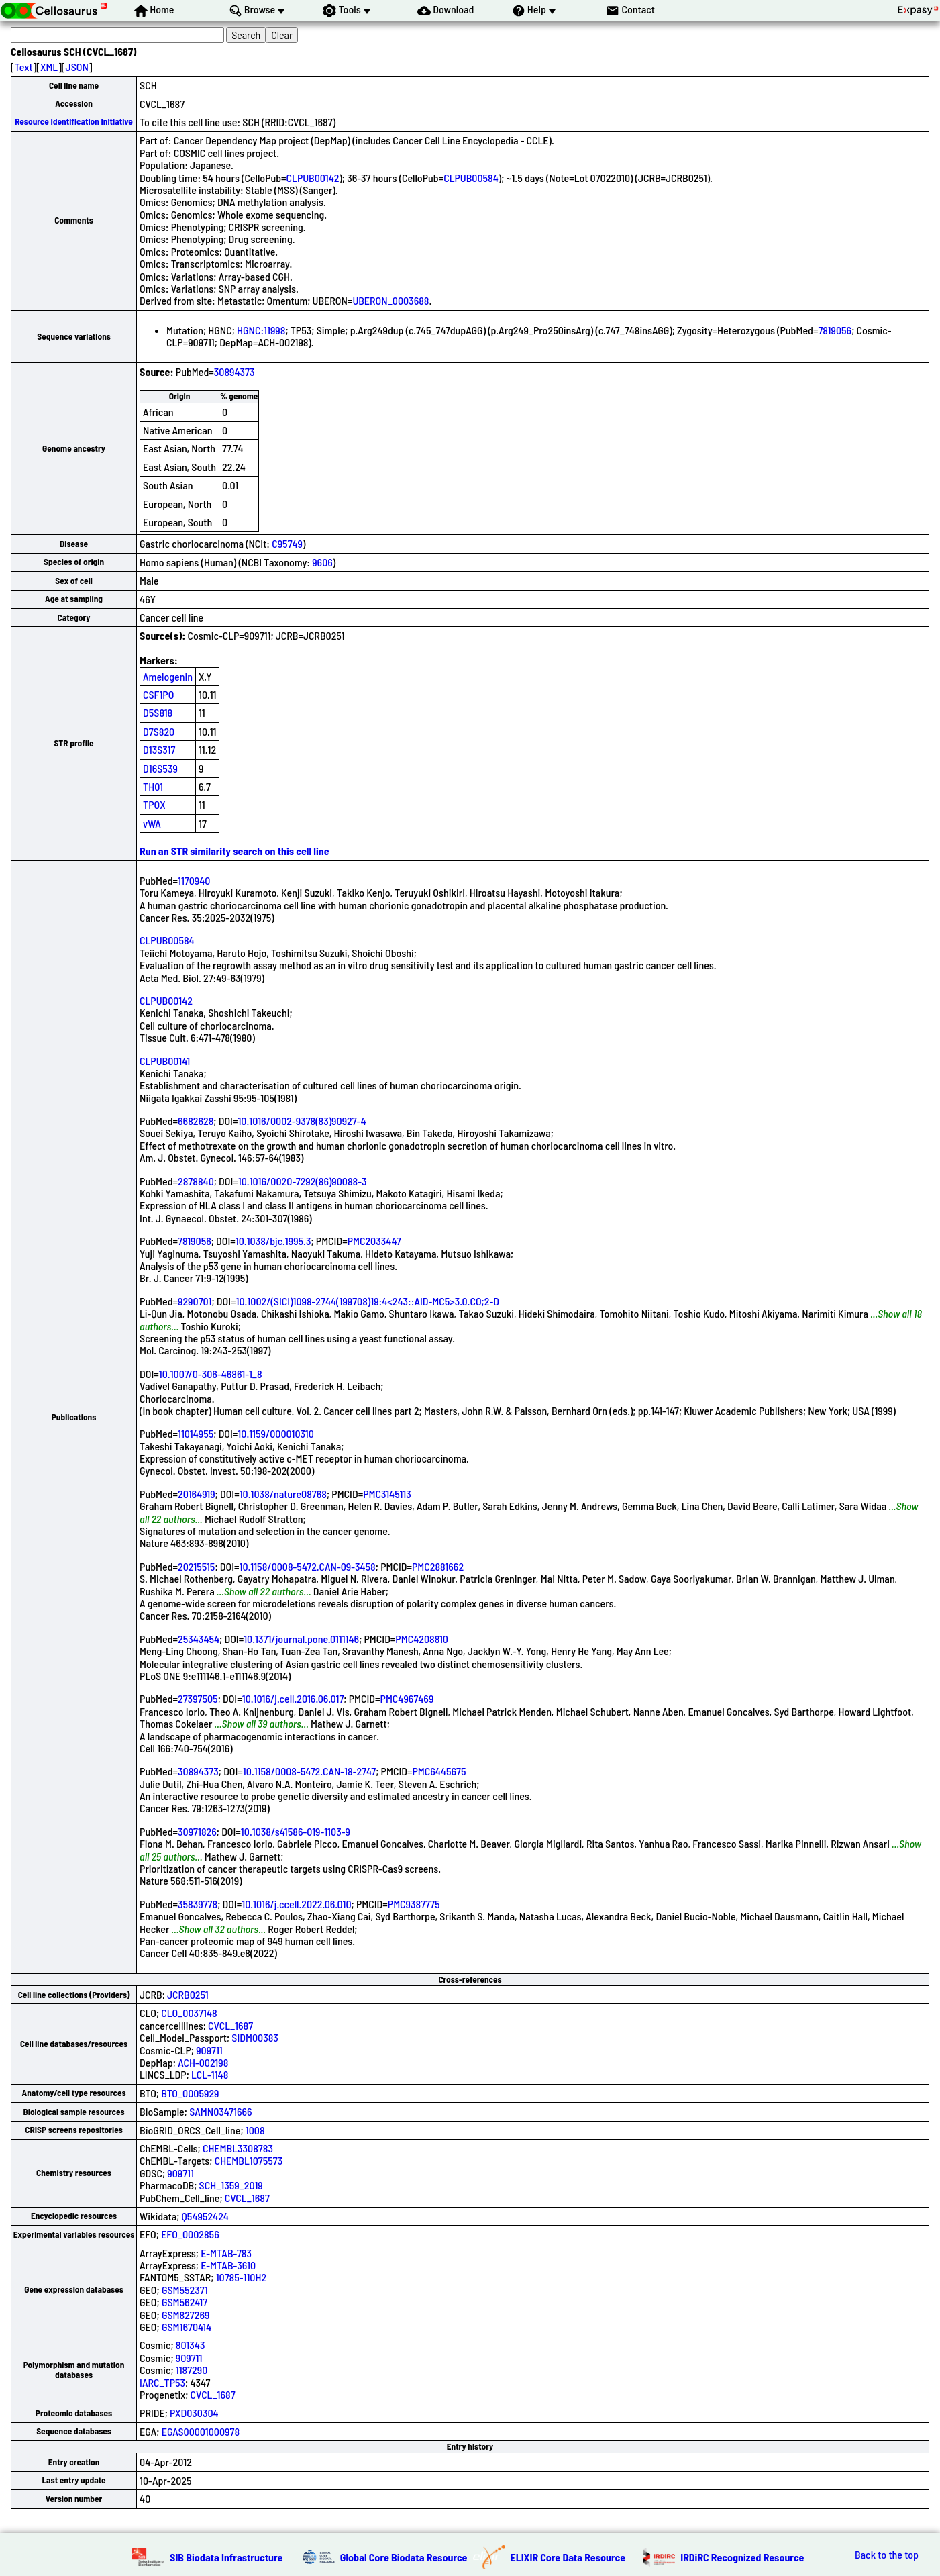 The width and height of the screenshot is (940, 2576). Describe the element at coordinates (367, 1301) in the screenshot. I see `10.1002/(SICI)1098-2744(199708)19:4<243::AID-MC5>3.0.CO;2-D` at that location.